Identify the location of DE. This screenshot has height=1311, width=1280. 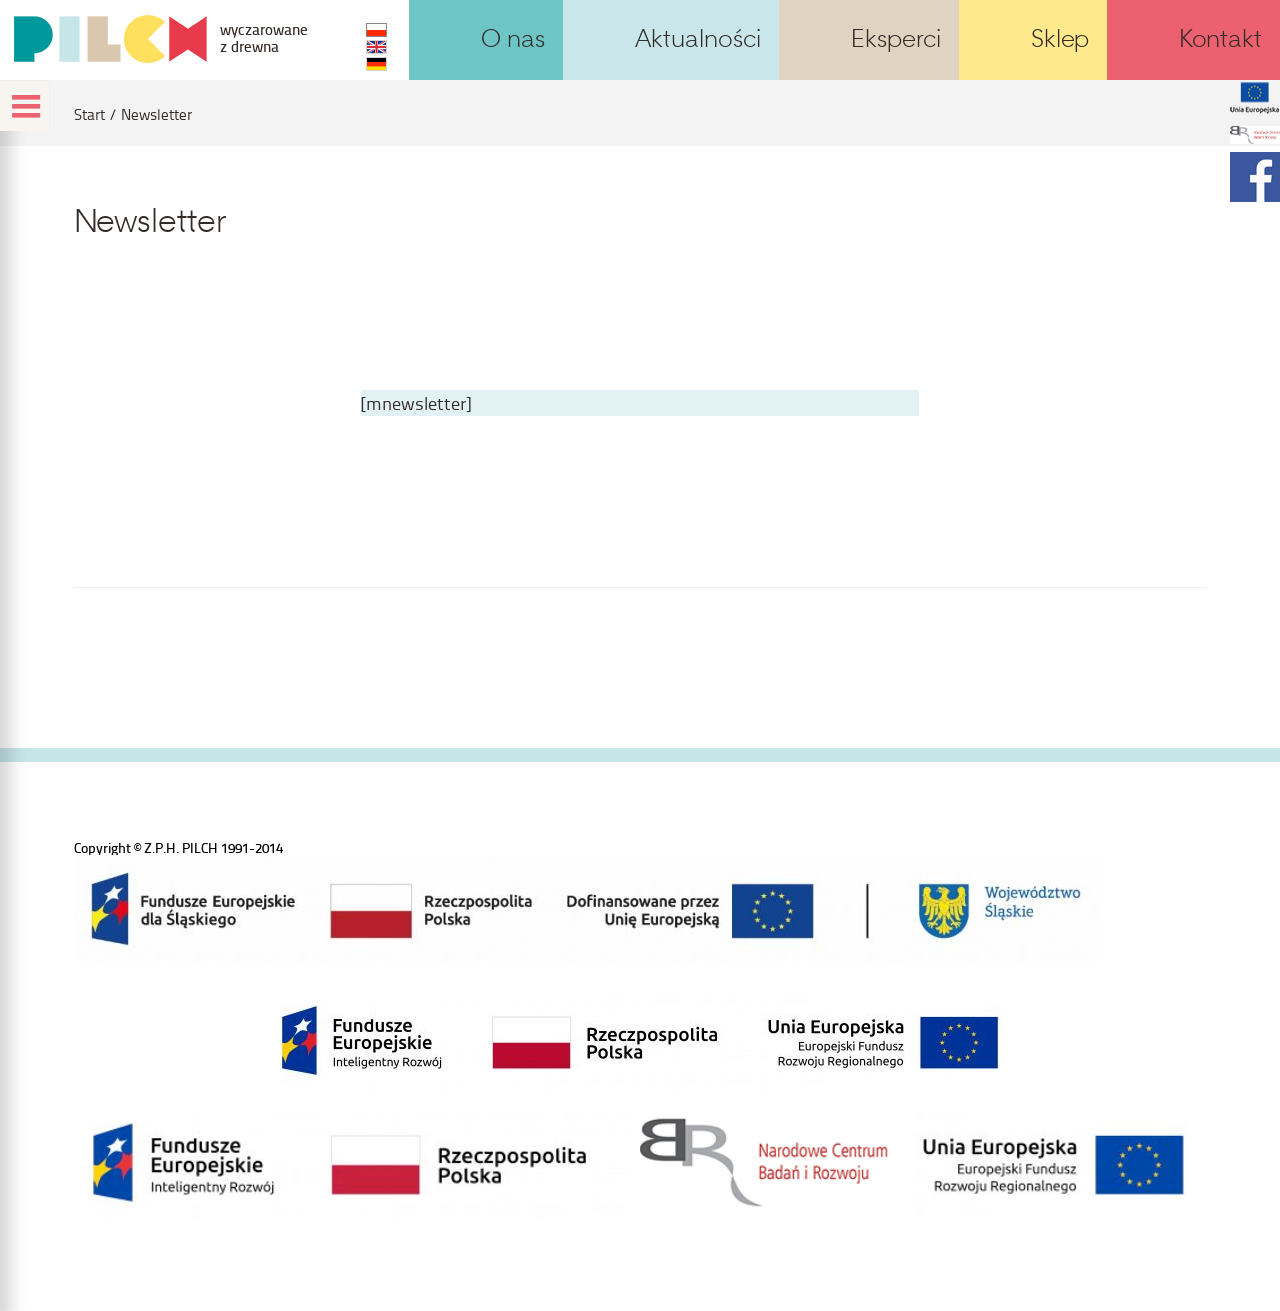
(376, 64).